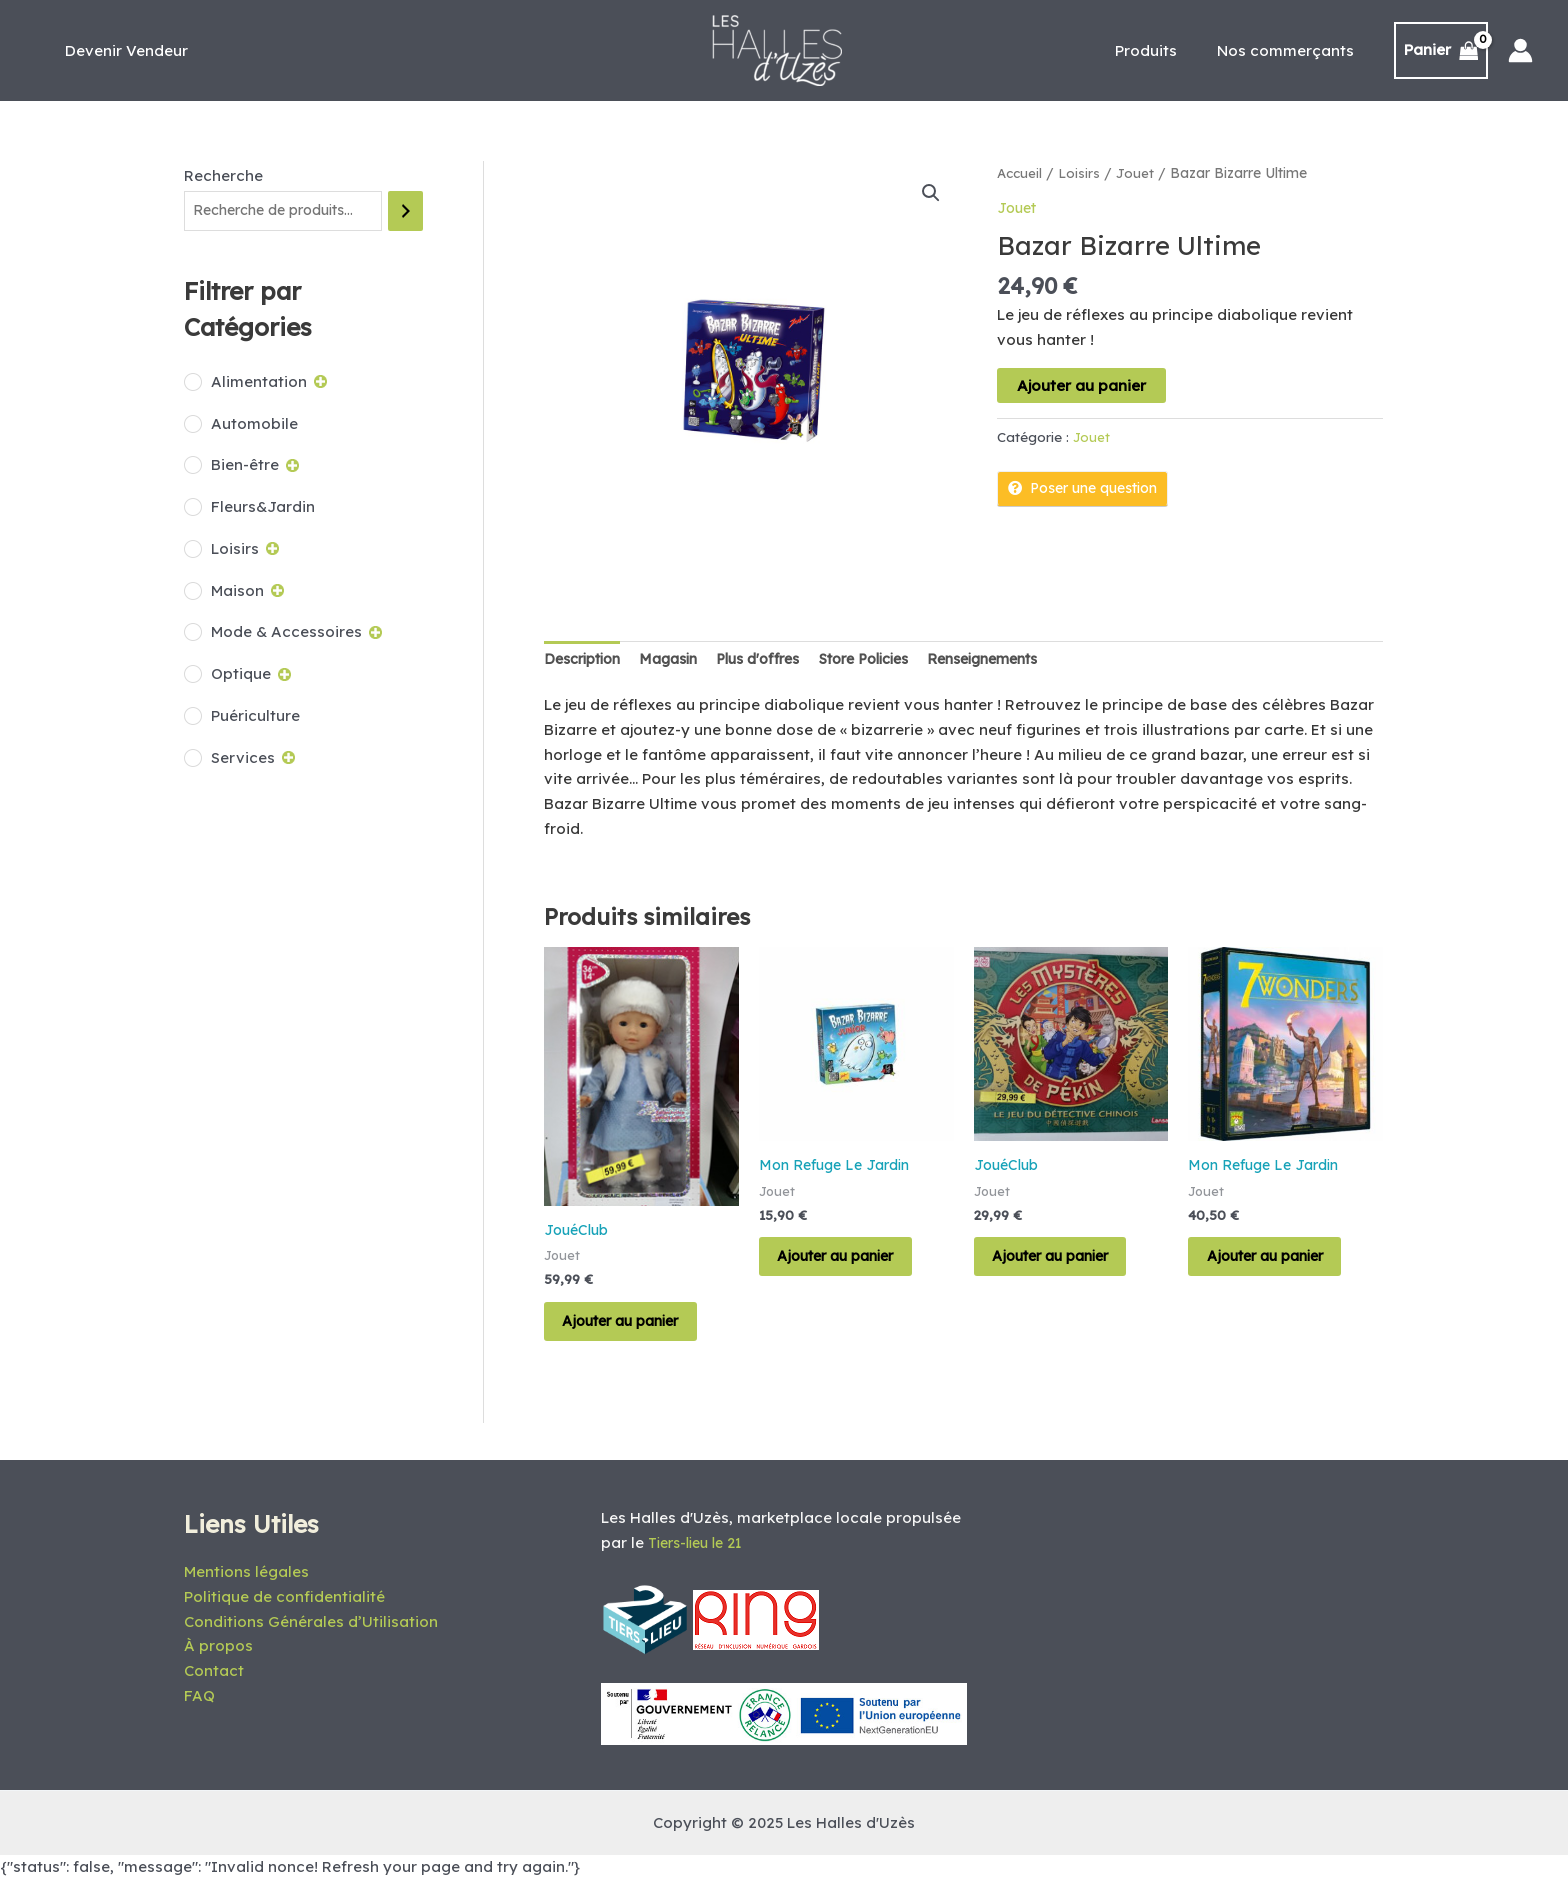 This screenshot has height=1894, width=1568. Describe the element at coordinates (579, 1231) in the screenshot. I see `JouéClub` at that location.